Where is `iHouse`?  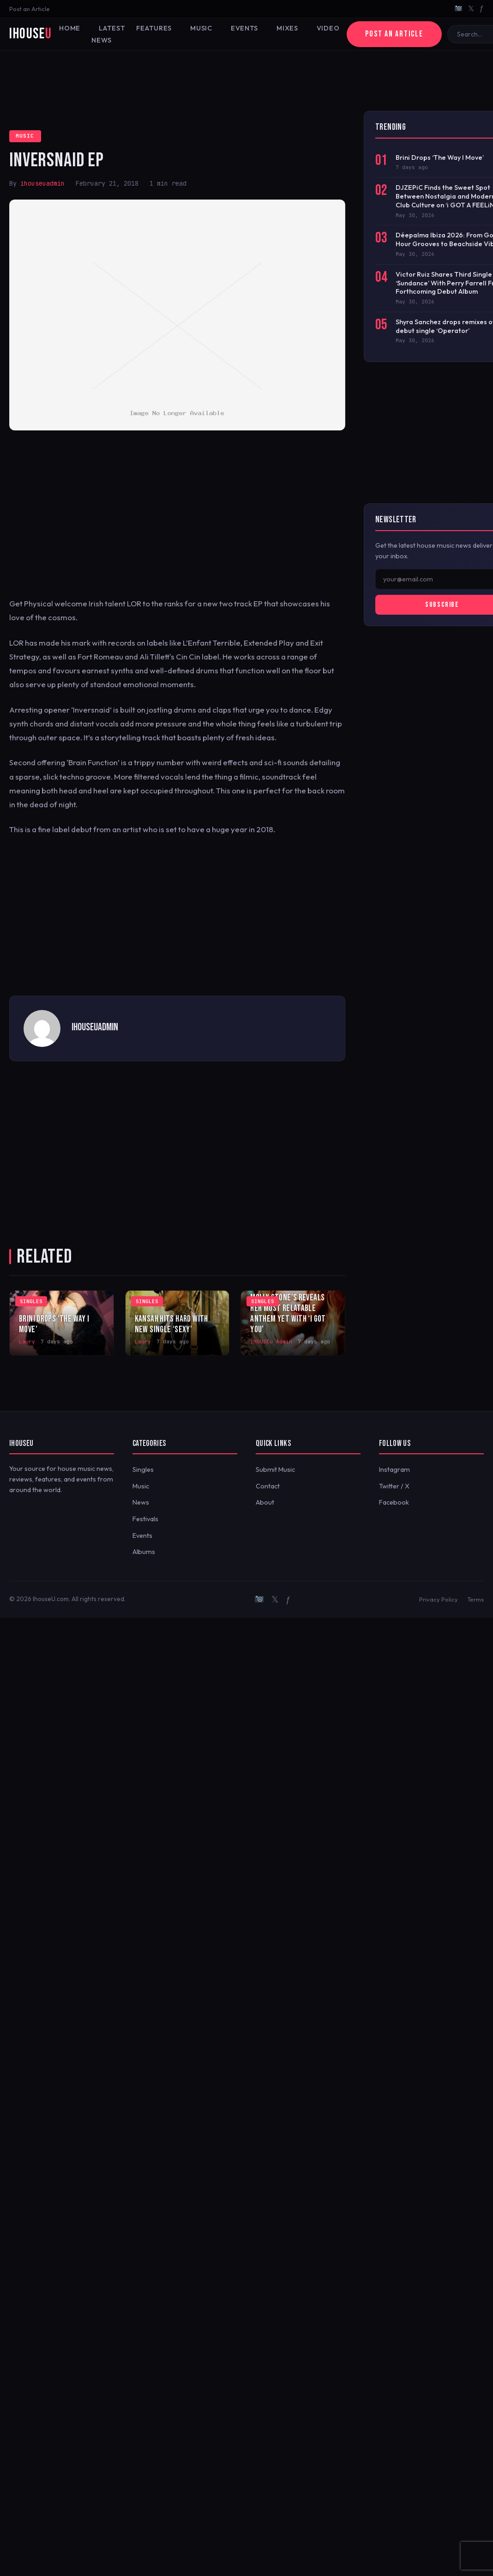 iHouse is located at coordinates (30, 34).